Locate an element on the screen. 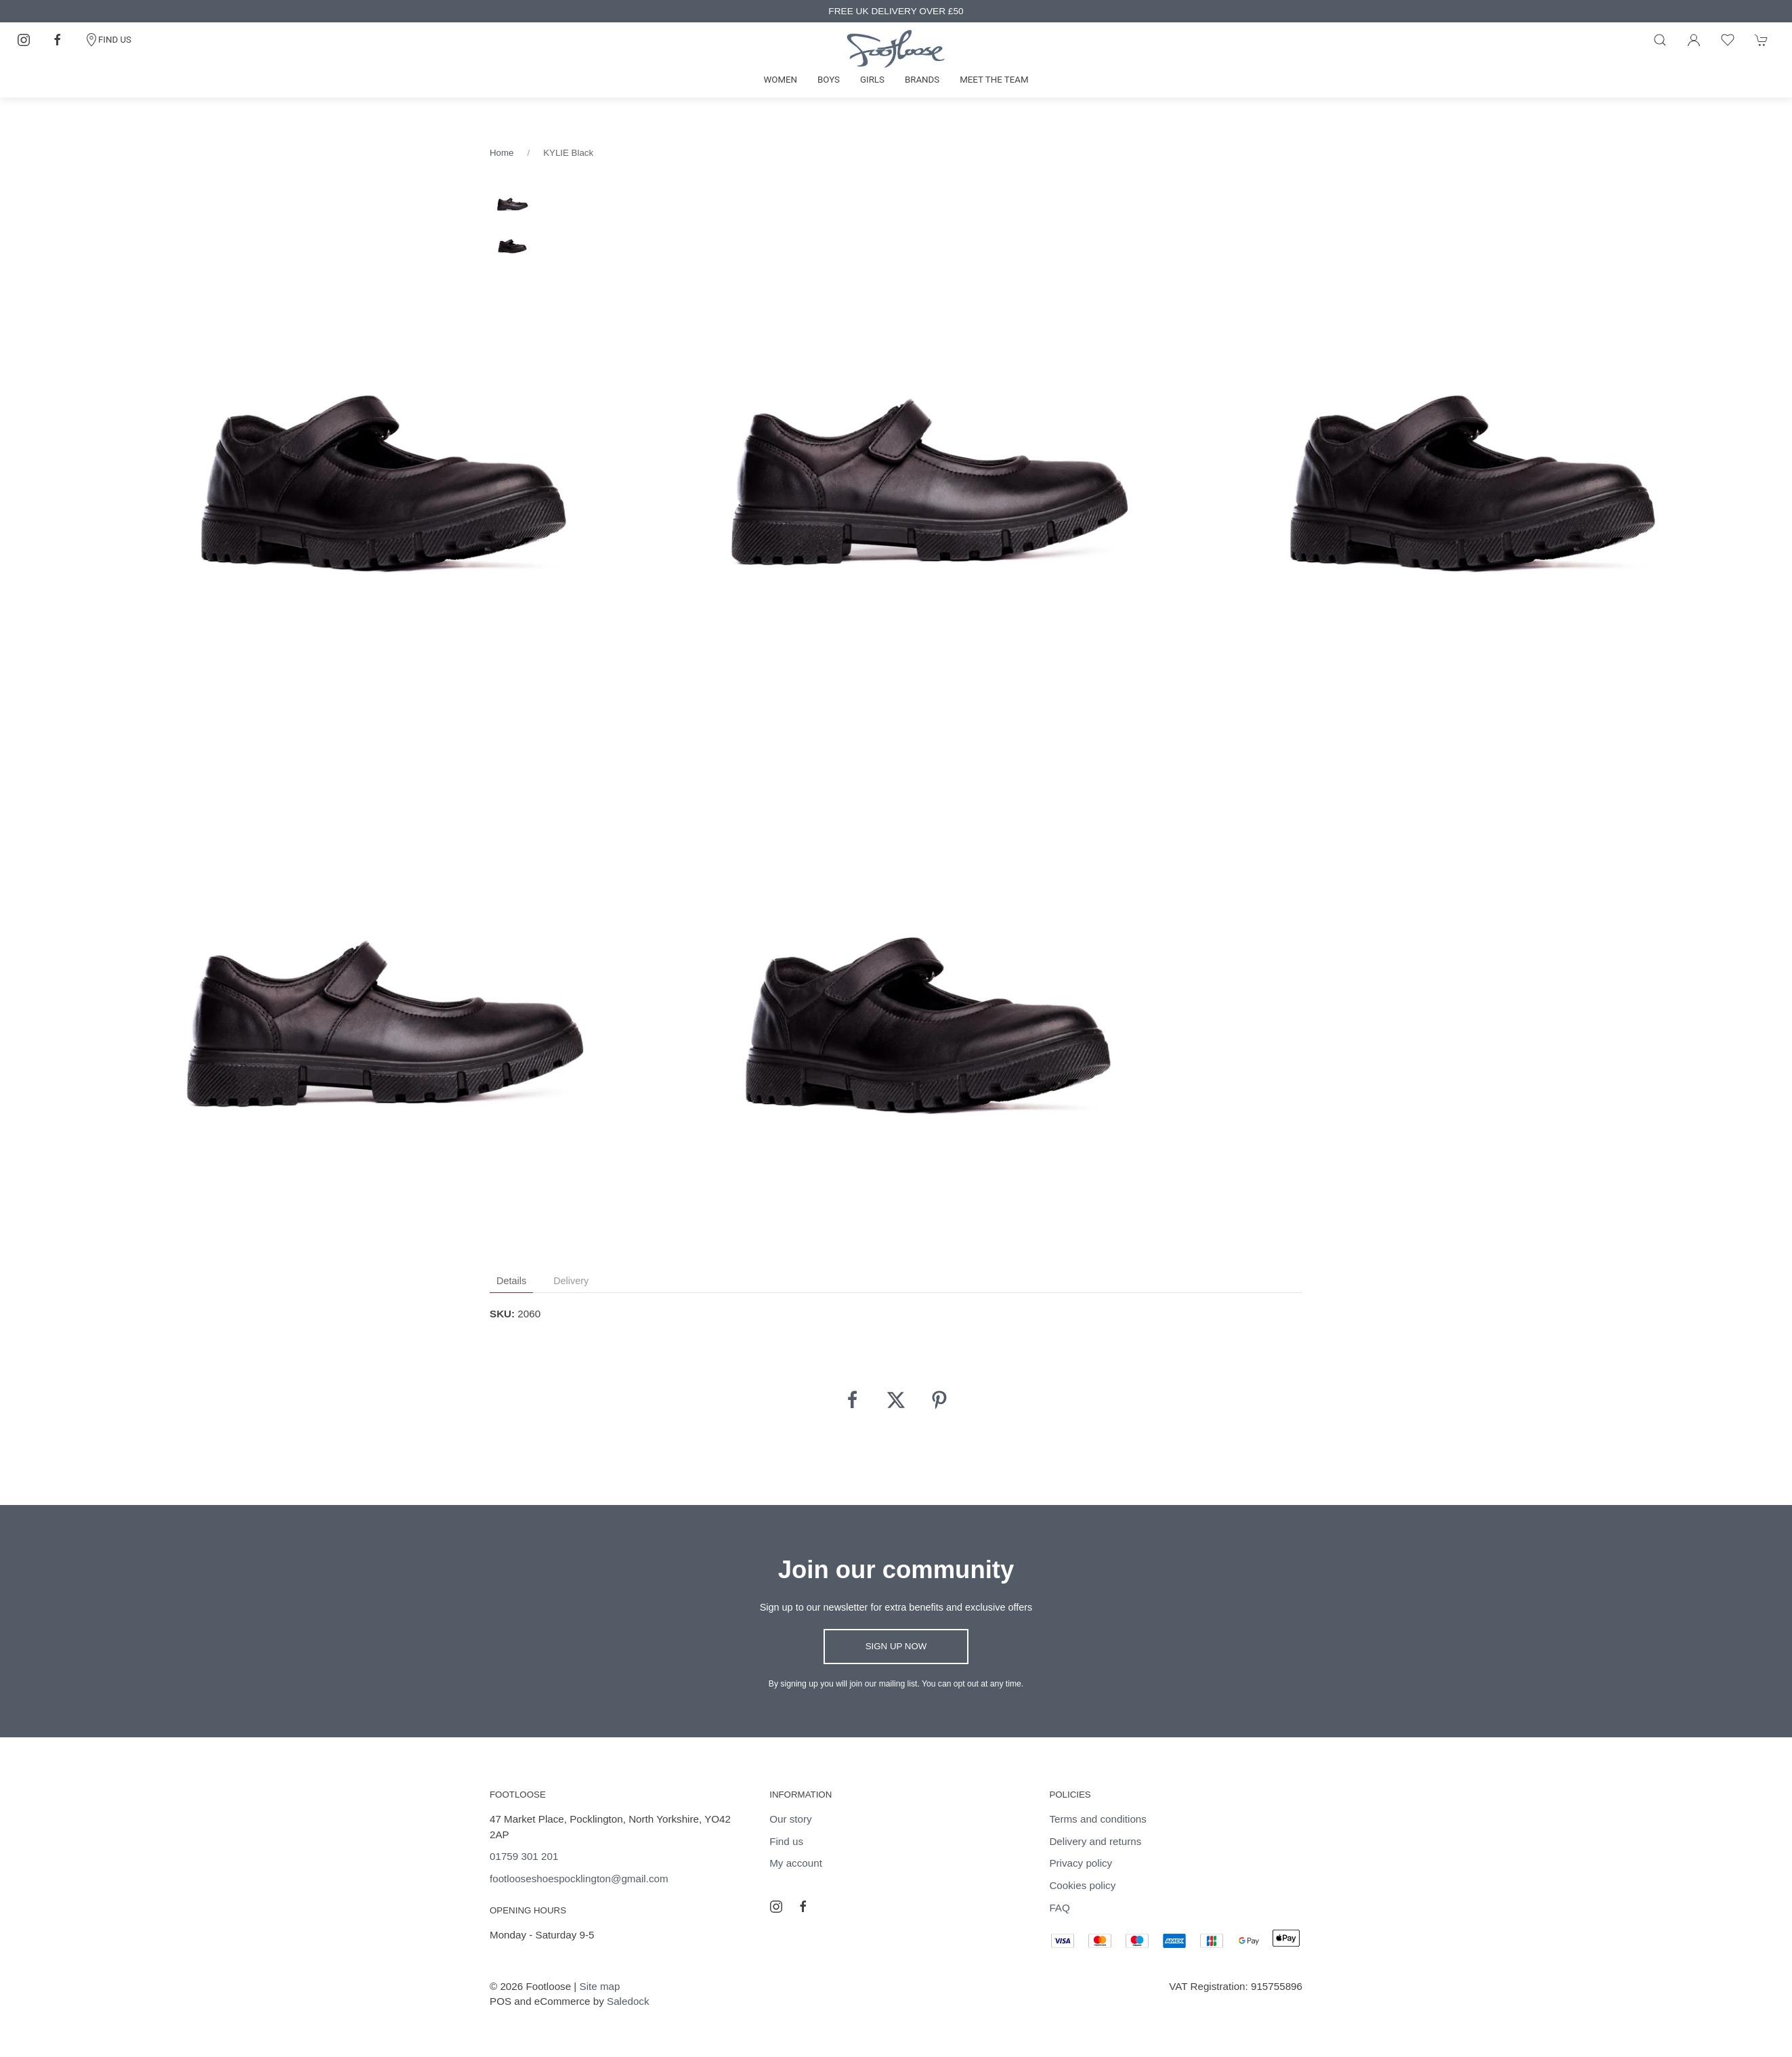 The width and height of the screenshot is (1792, 2057). Home is located at coordinates (501, 153).